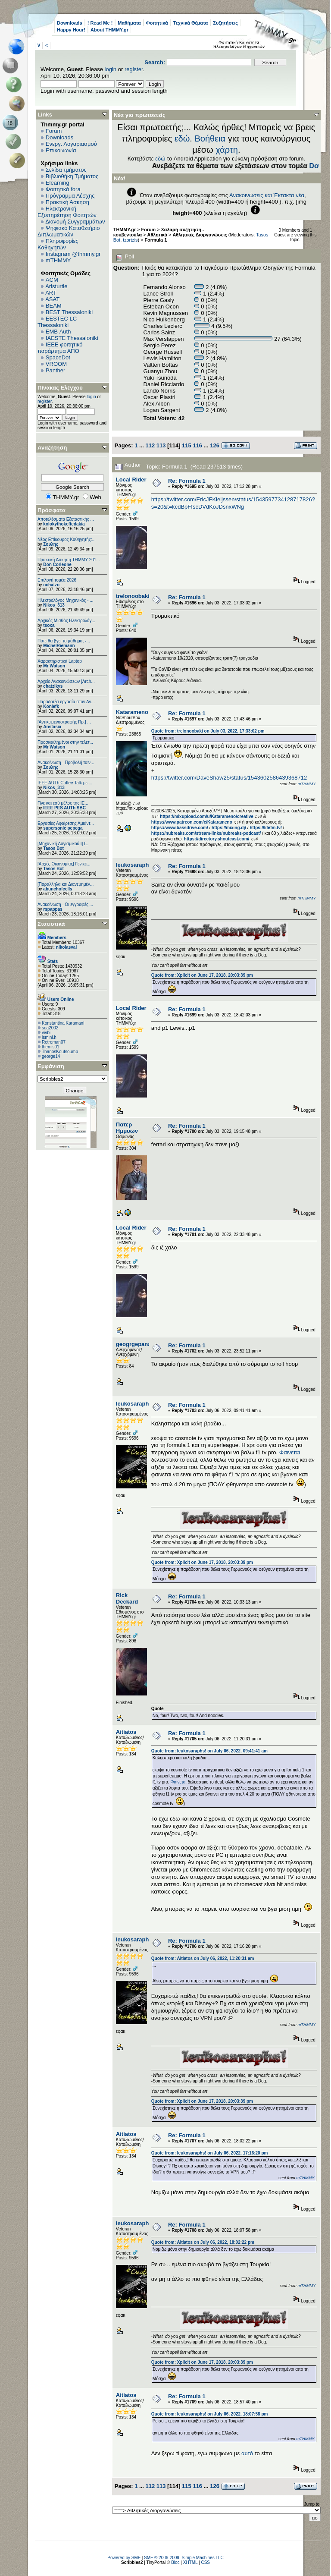 The height and width of the screenshot is (2576, 331). What do you see at coordinates (65, 519) in the screenshot?
I see `Αποτελέσματα Εξεταστικής ...` at bounding box center [65, 519].